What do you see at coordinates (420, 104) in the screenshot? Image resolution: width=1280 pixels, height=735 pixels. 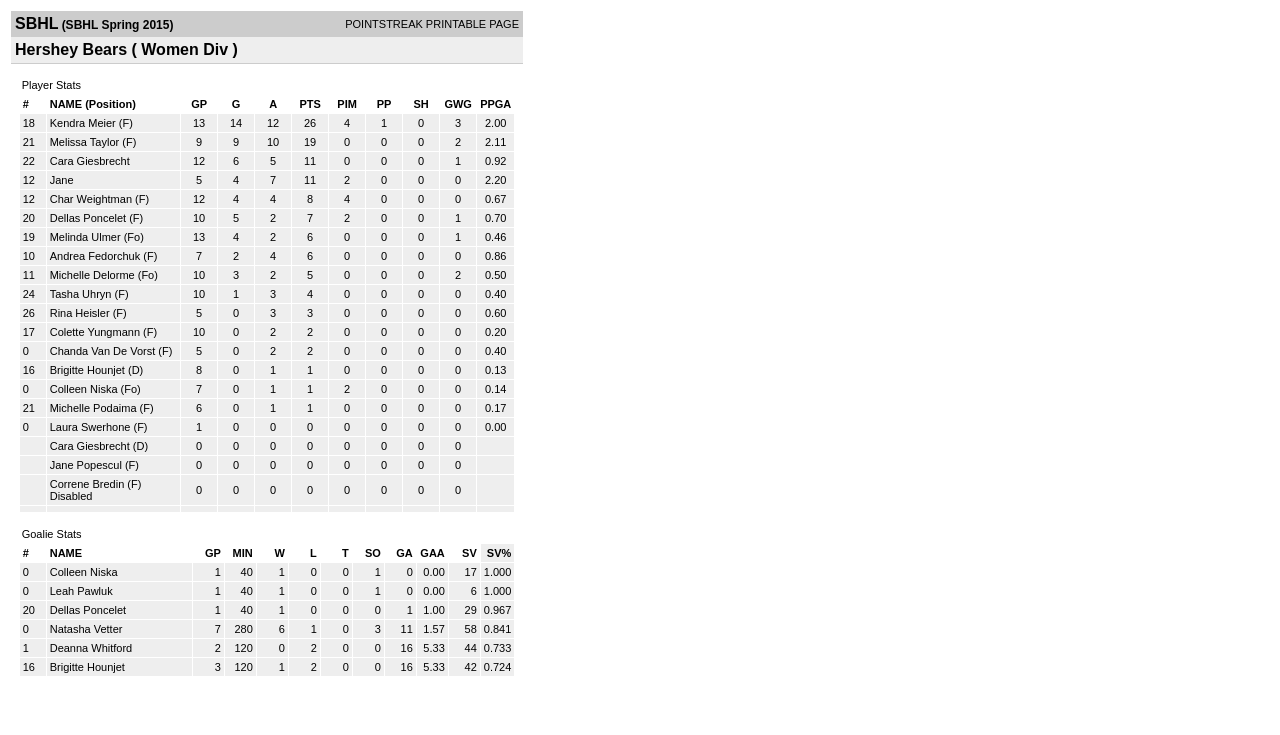 I see `SH` at bounding box center [420, 104].